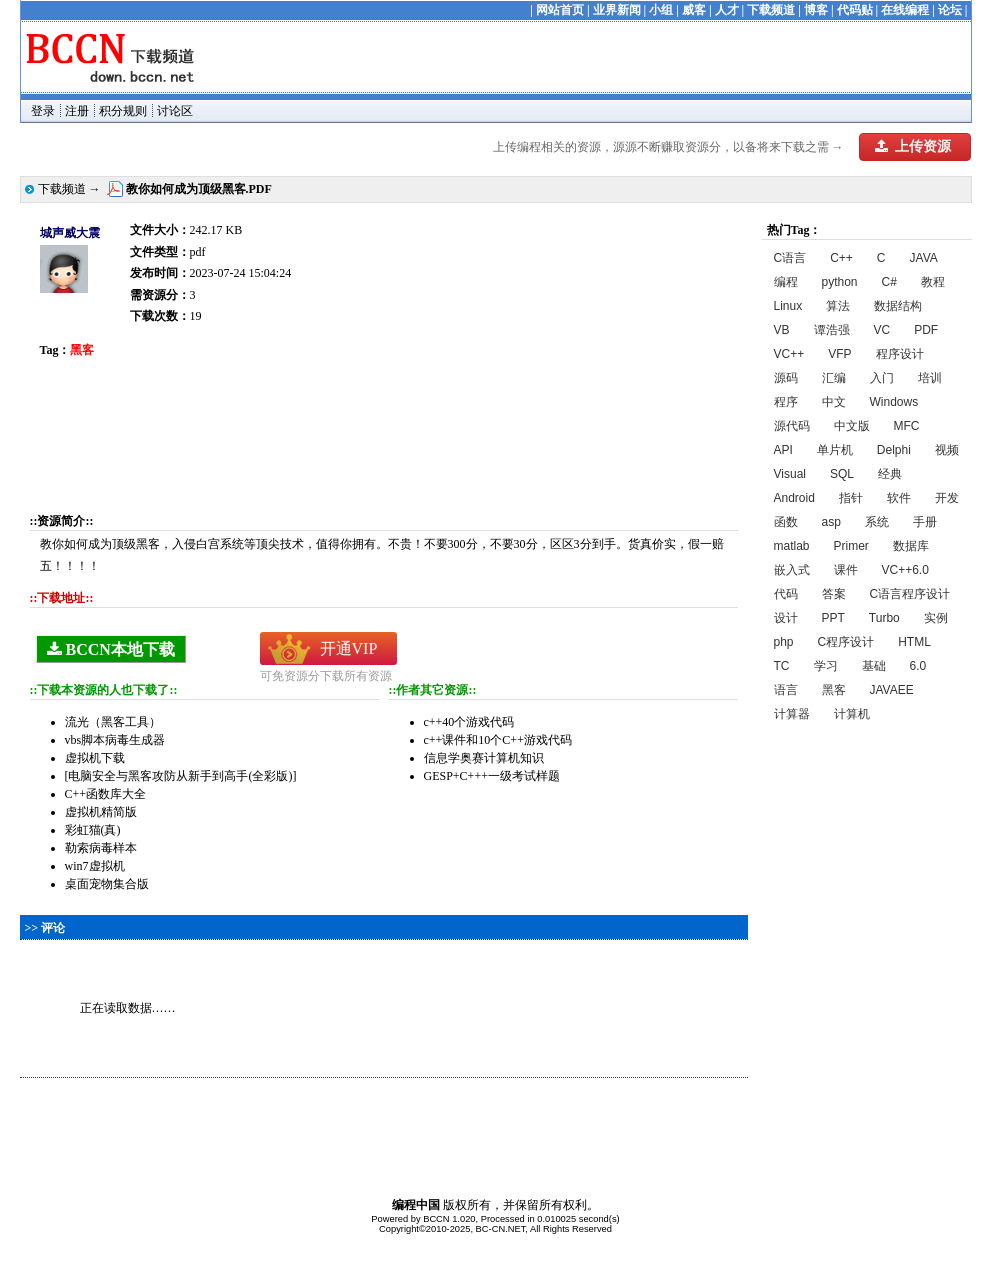 The height and width of the screenshot is (1274, 991). Describe the element at coordinates (95, 866) in the screenshot. I see `win7虚拟机` at that location.